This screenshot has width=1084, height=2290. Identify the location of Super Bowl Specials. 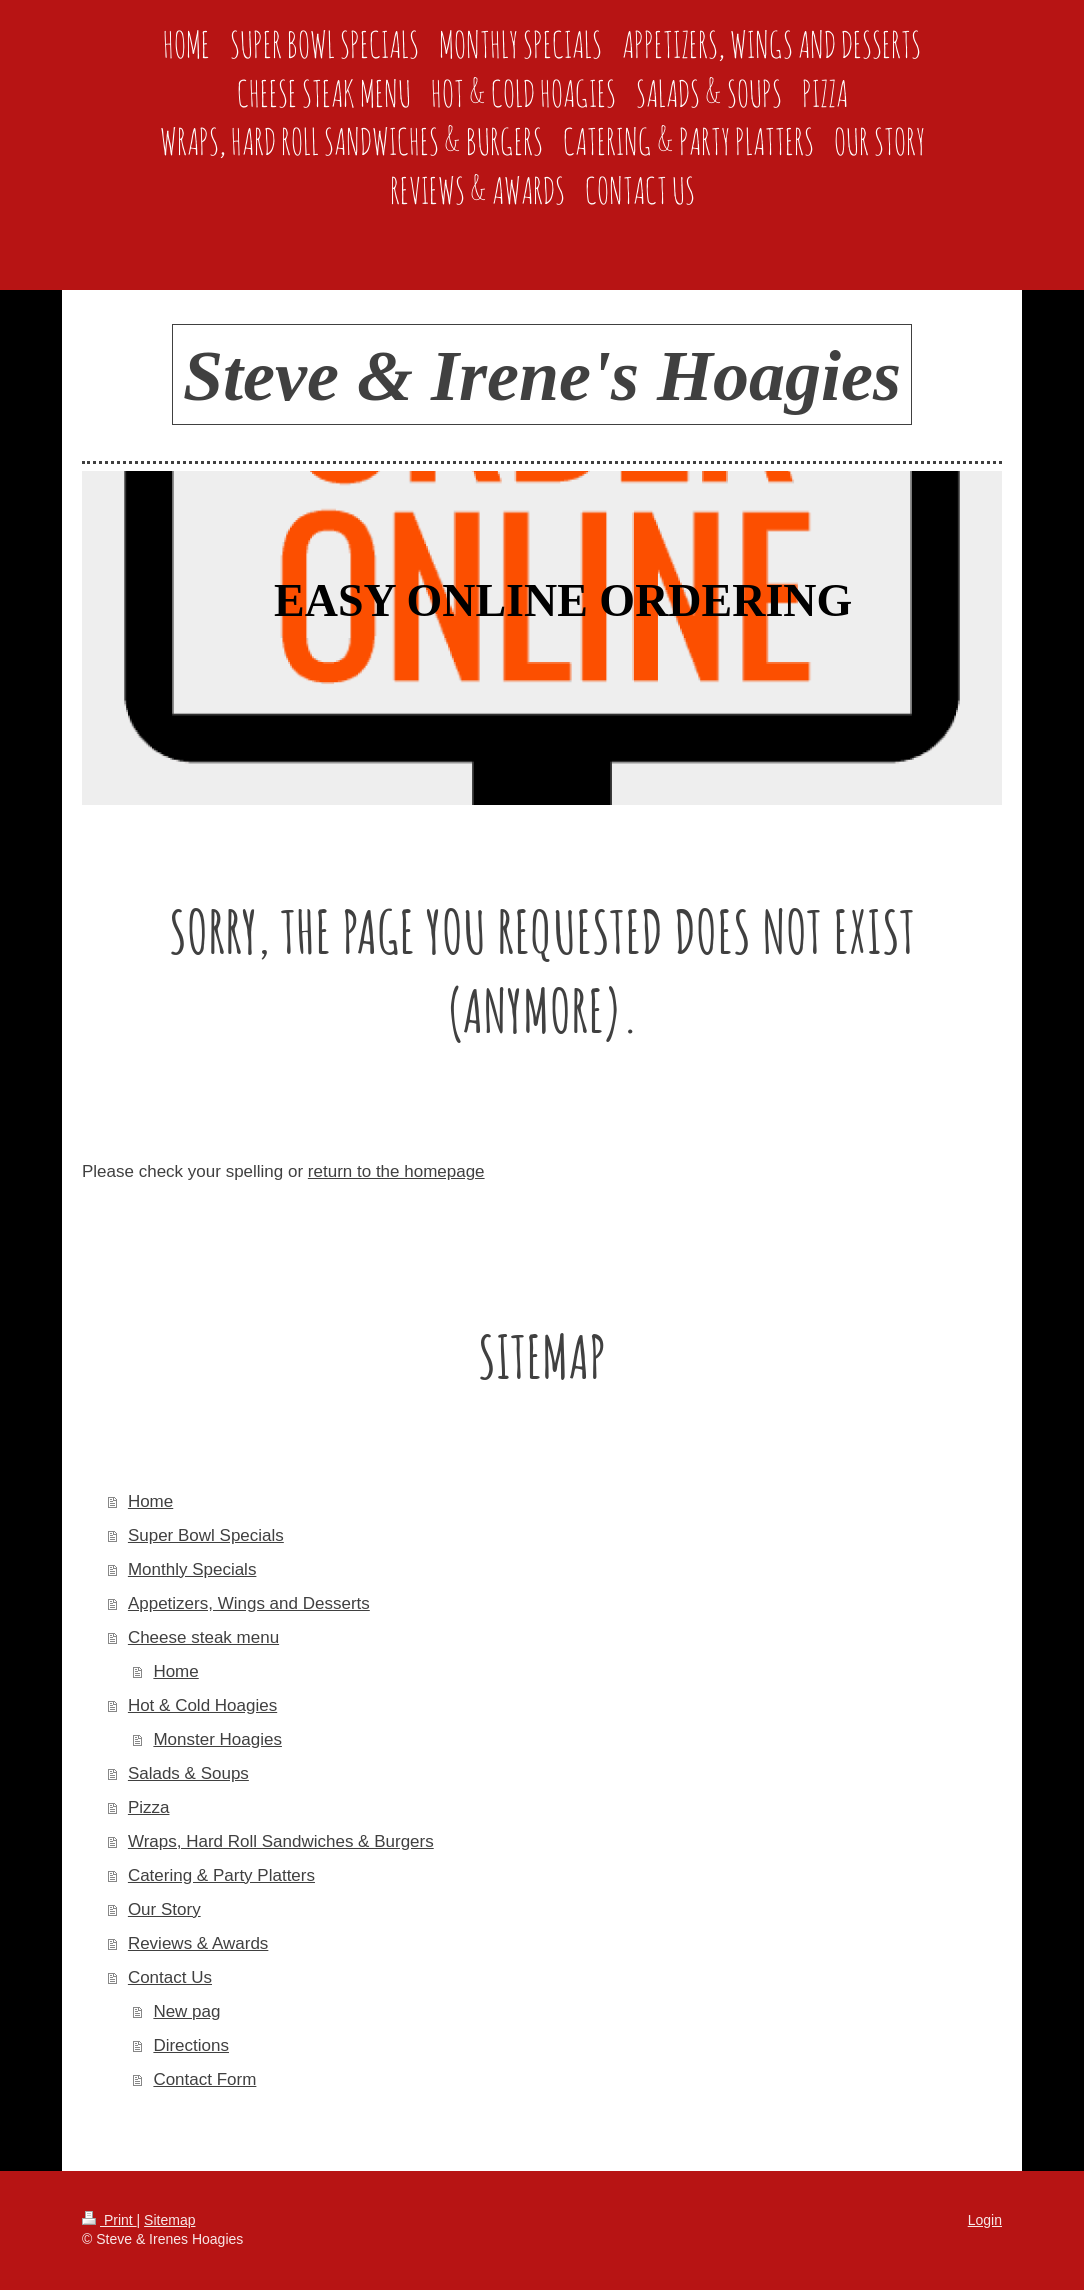
(206, 1535).